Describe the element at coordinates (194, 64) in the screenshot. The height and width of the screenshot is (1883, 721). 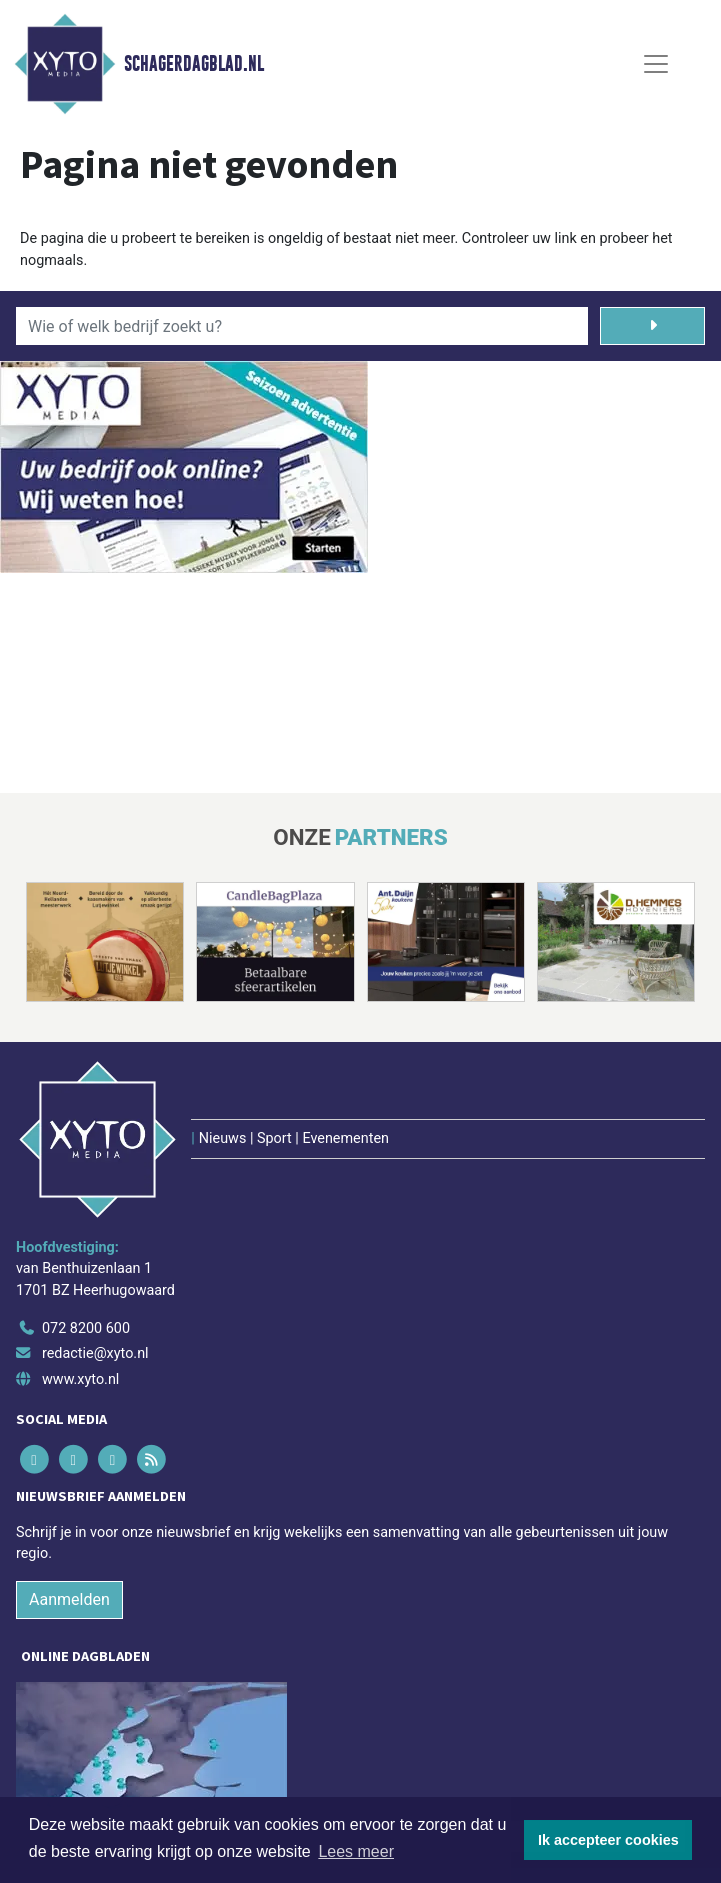
I see `Schagerdagblad.nl` at that location.